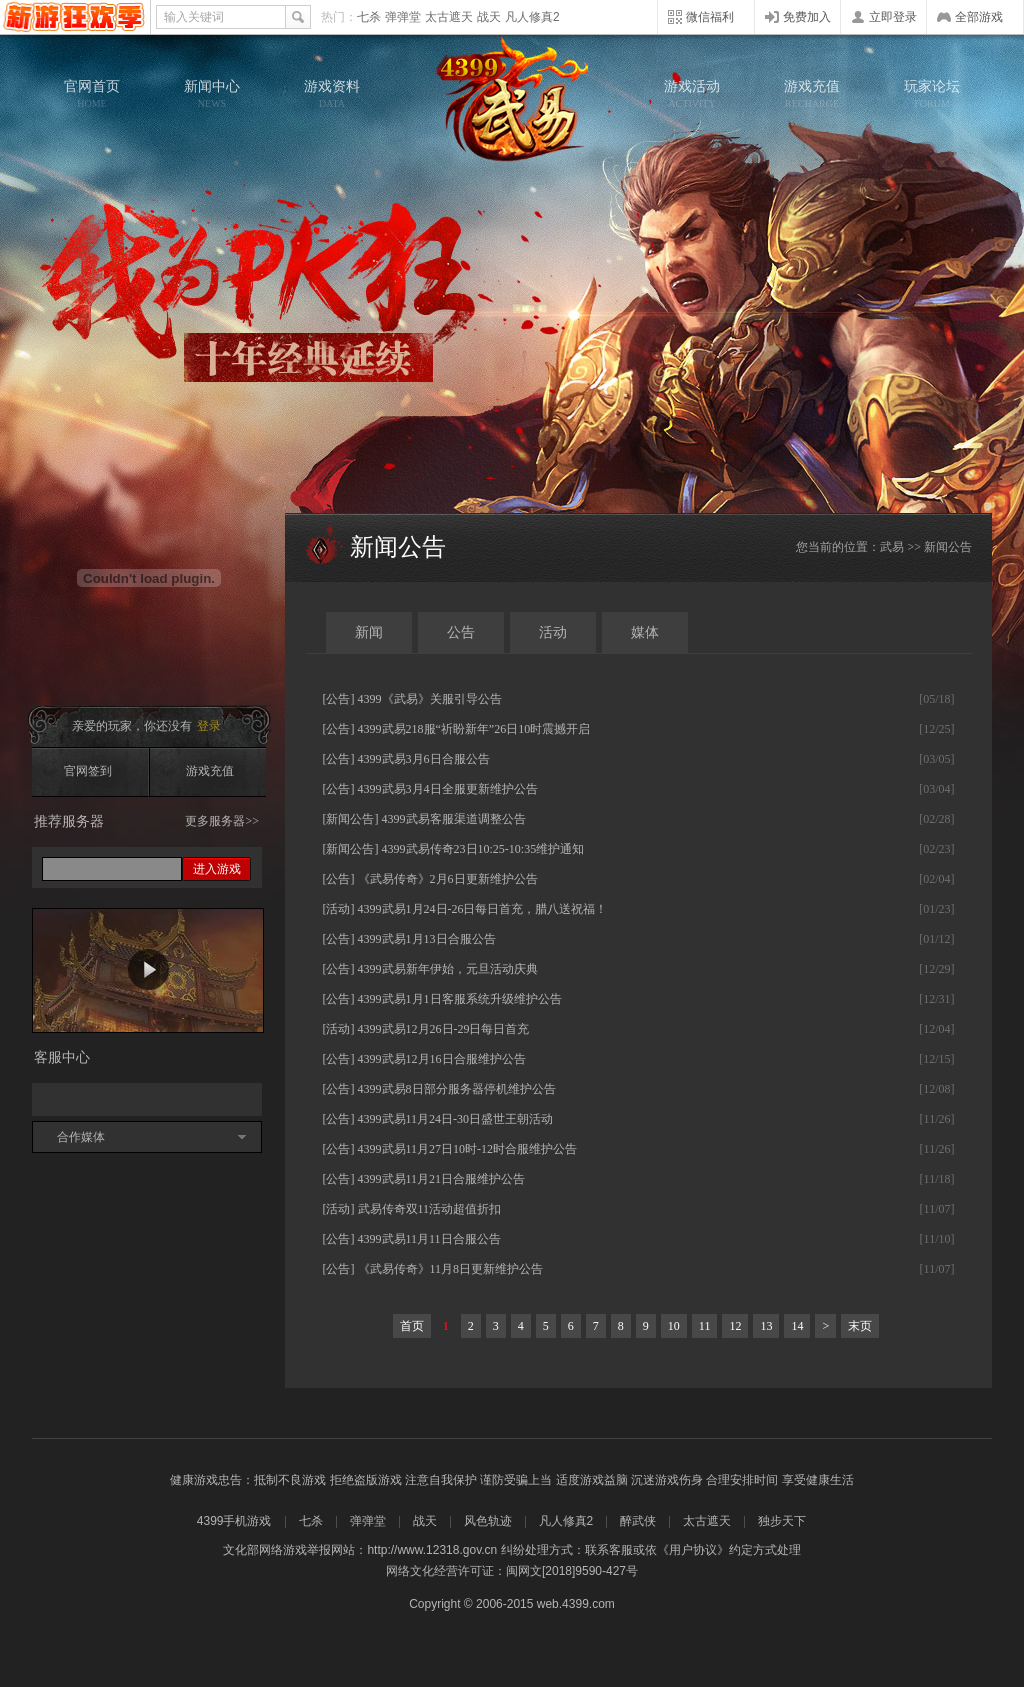 This screenshot has height=1687, width=1024. I want to click on 七杀, so click(369, 17).